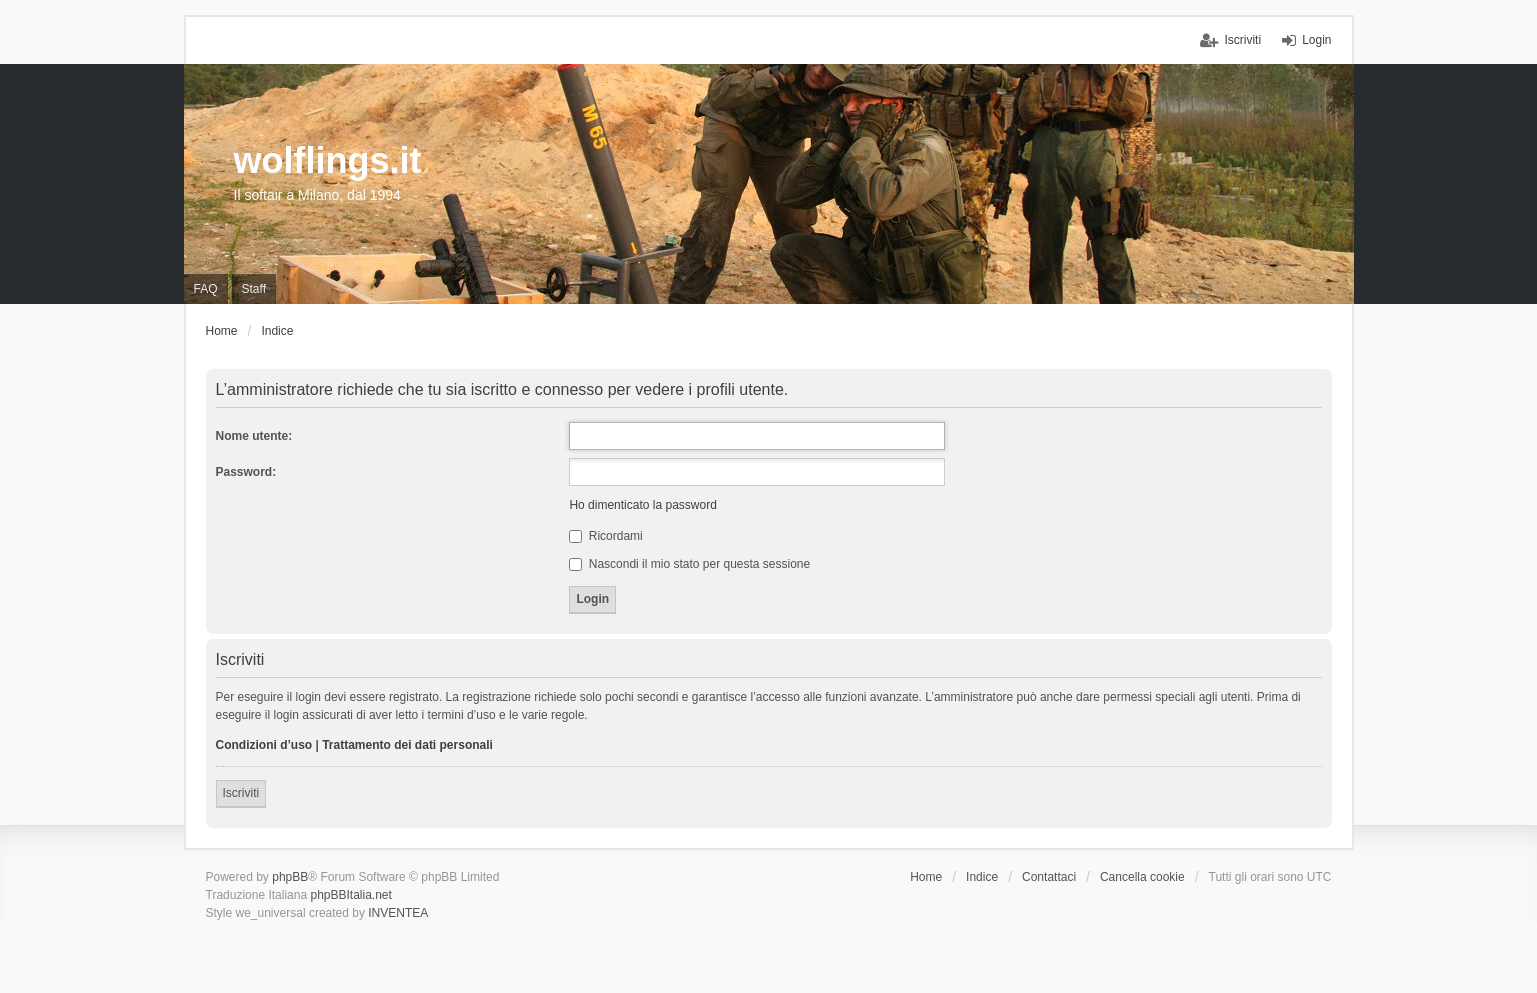  I want to click on phpBBItalia.net, so click(350, 895).